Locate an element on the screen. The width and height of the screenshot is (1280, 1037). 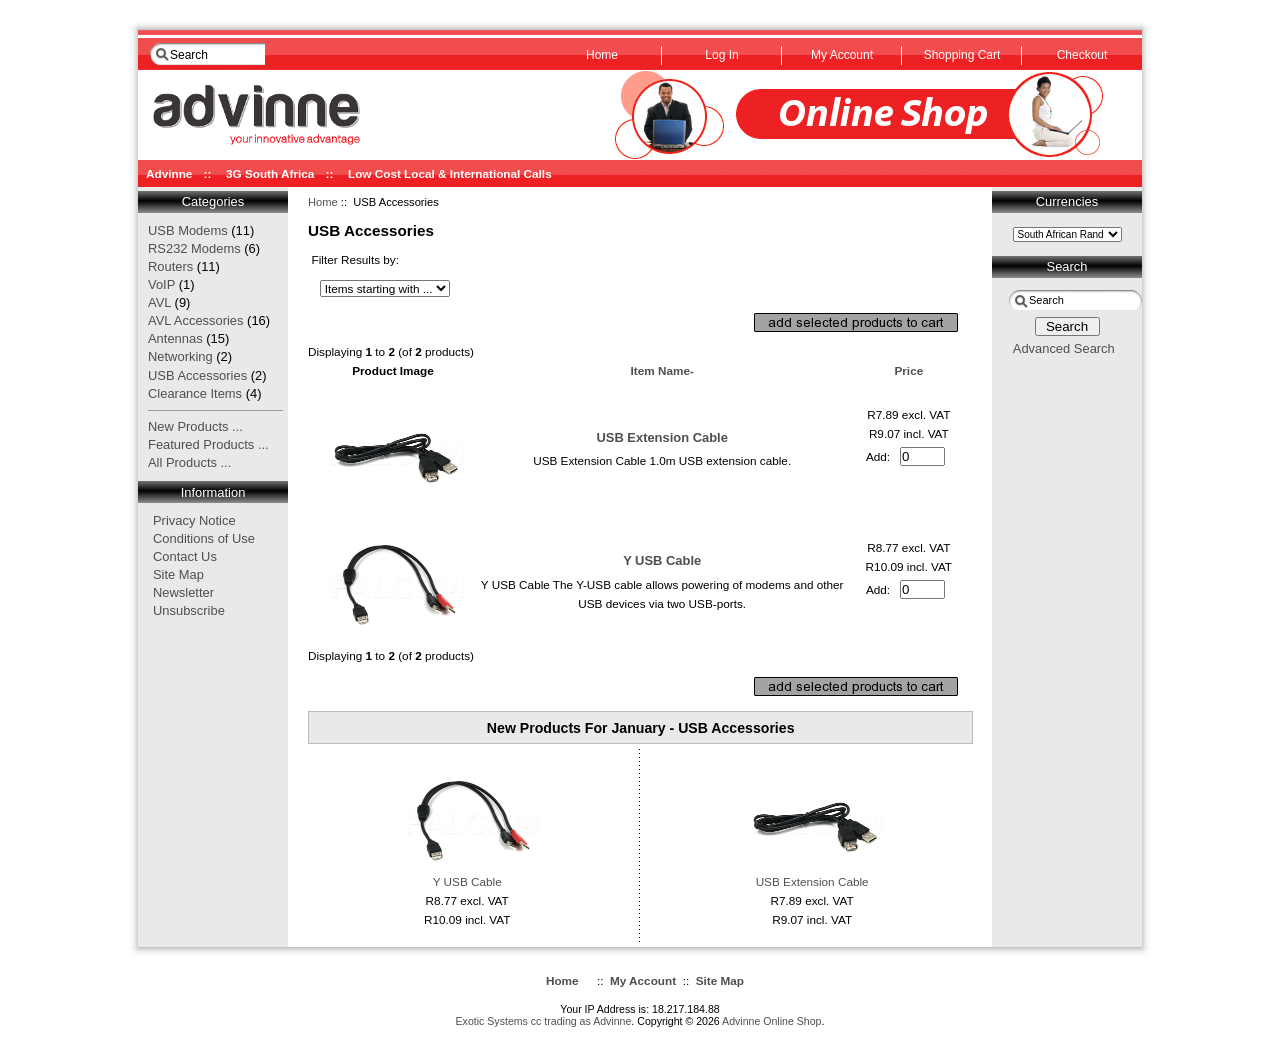
My Account is located at coordinates (643, 980).